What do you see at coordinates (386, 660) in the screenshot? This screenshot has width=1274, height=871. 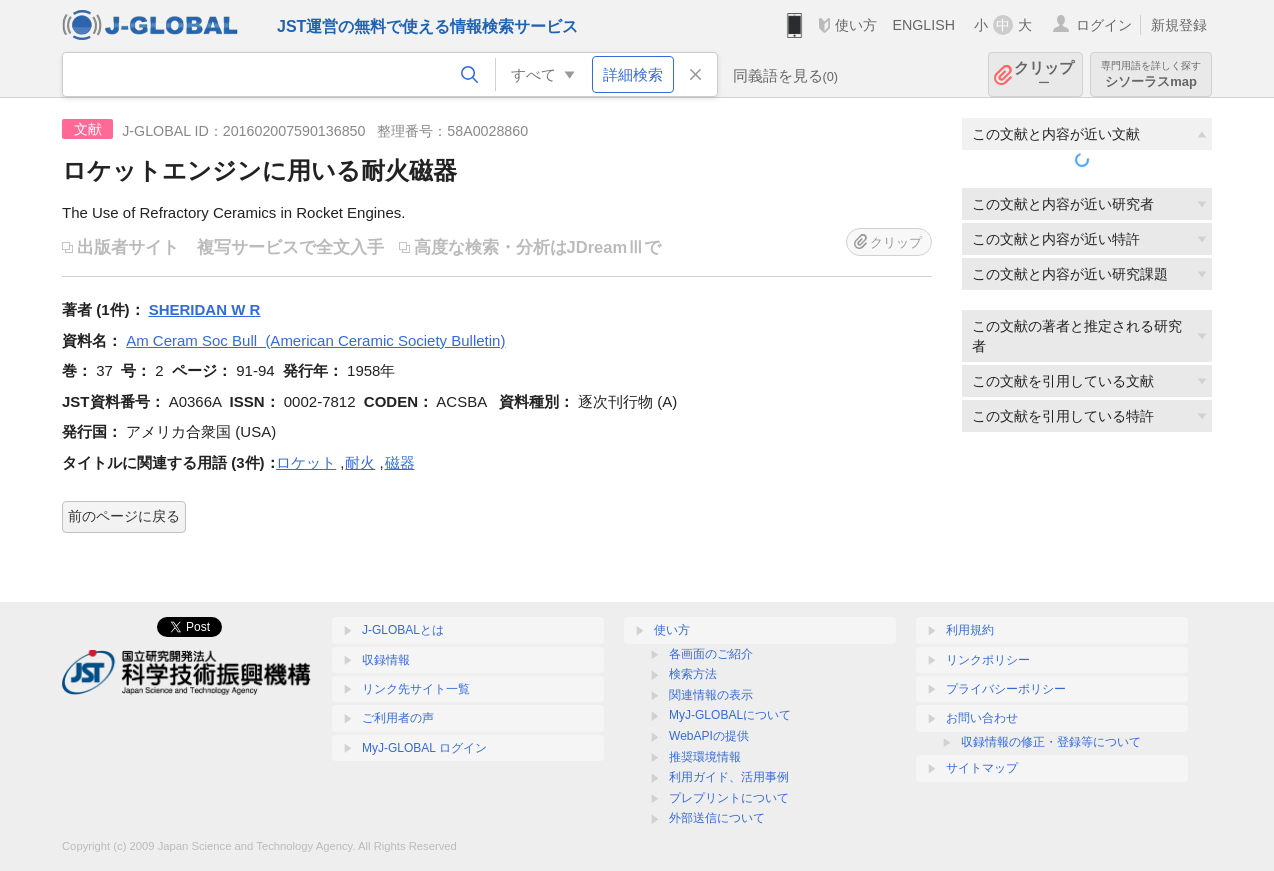 I see `収録情報` at bounding box center [386, 660].